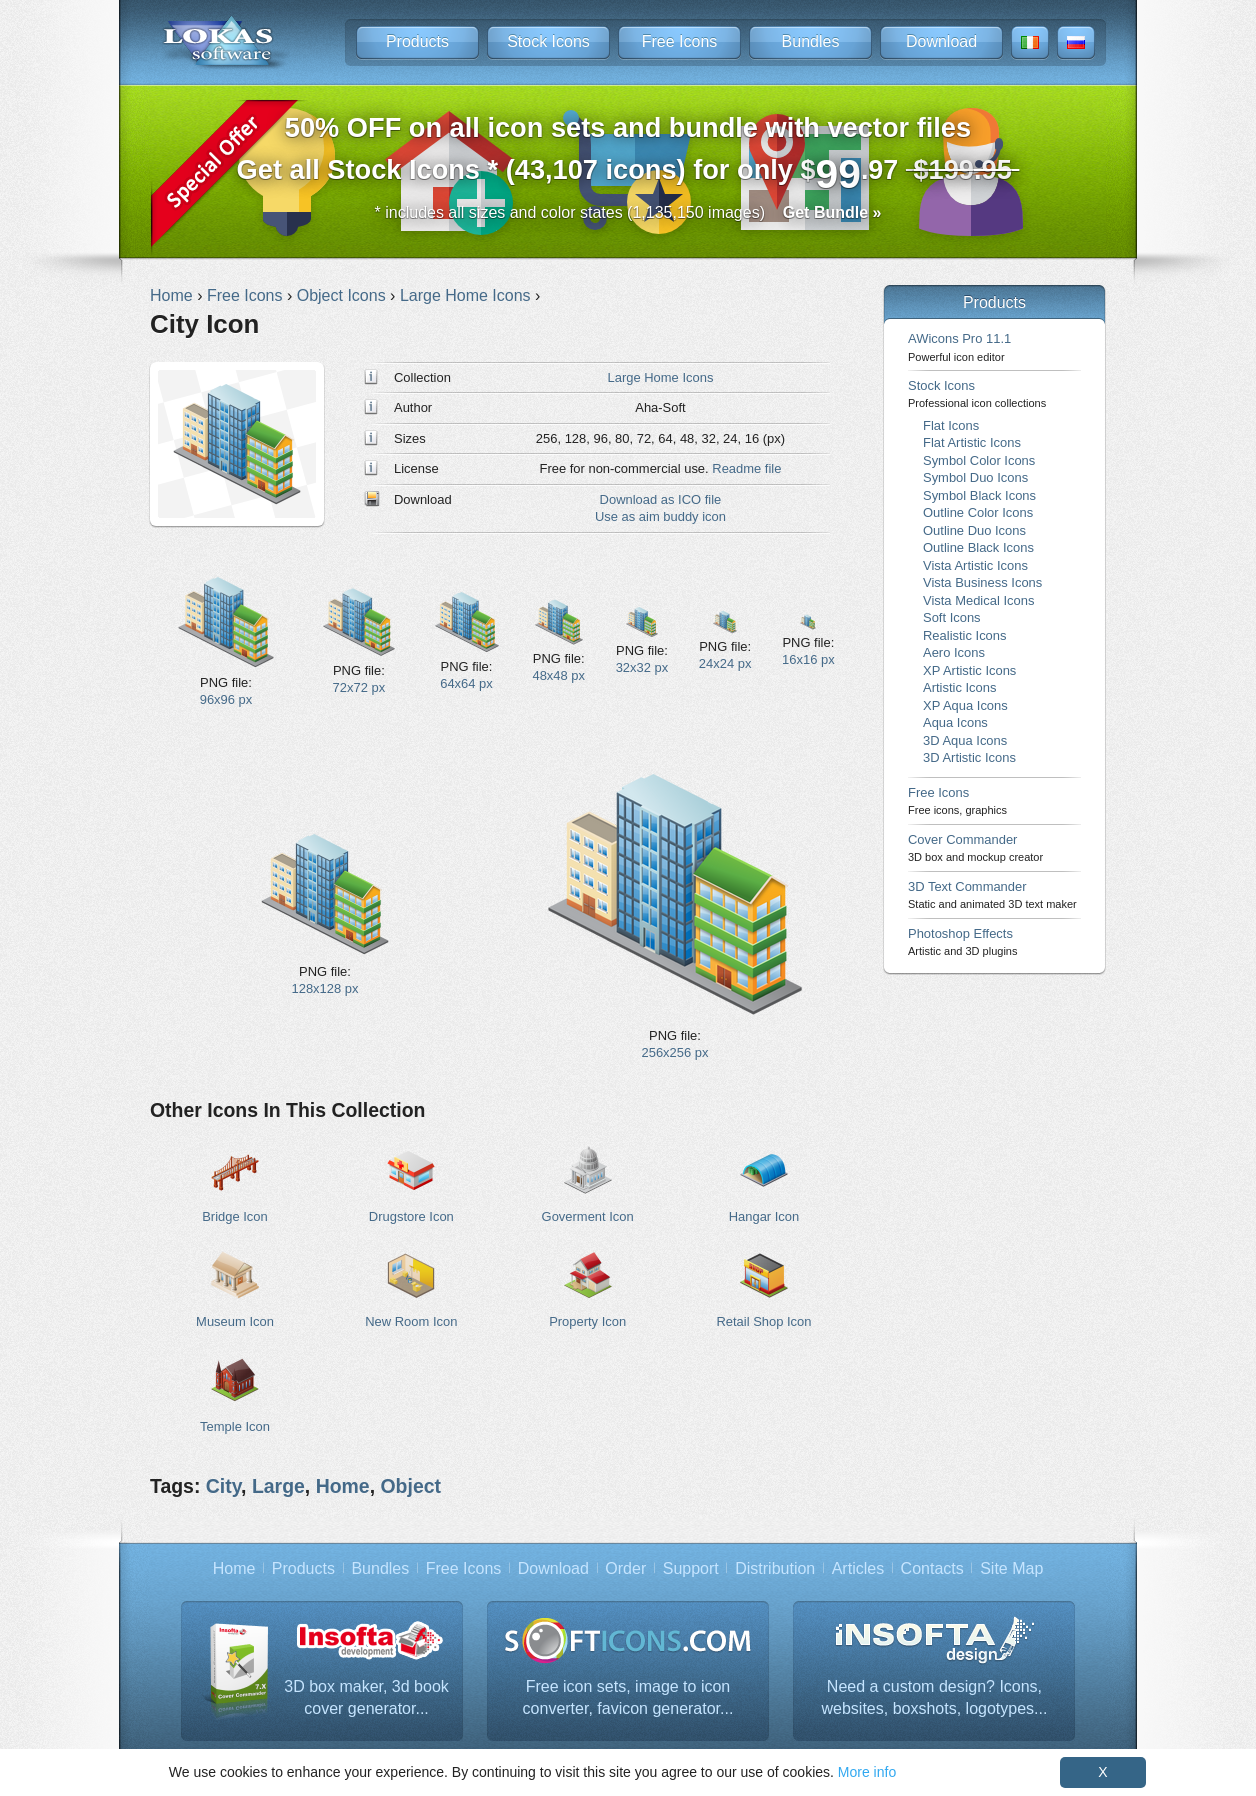 The height and width of the screenshot is (1796, 1256). Describe the element at coordinates (954, 652) in the screenshot. I see `Aero Icons` at that location.